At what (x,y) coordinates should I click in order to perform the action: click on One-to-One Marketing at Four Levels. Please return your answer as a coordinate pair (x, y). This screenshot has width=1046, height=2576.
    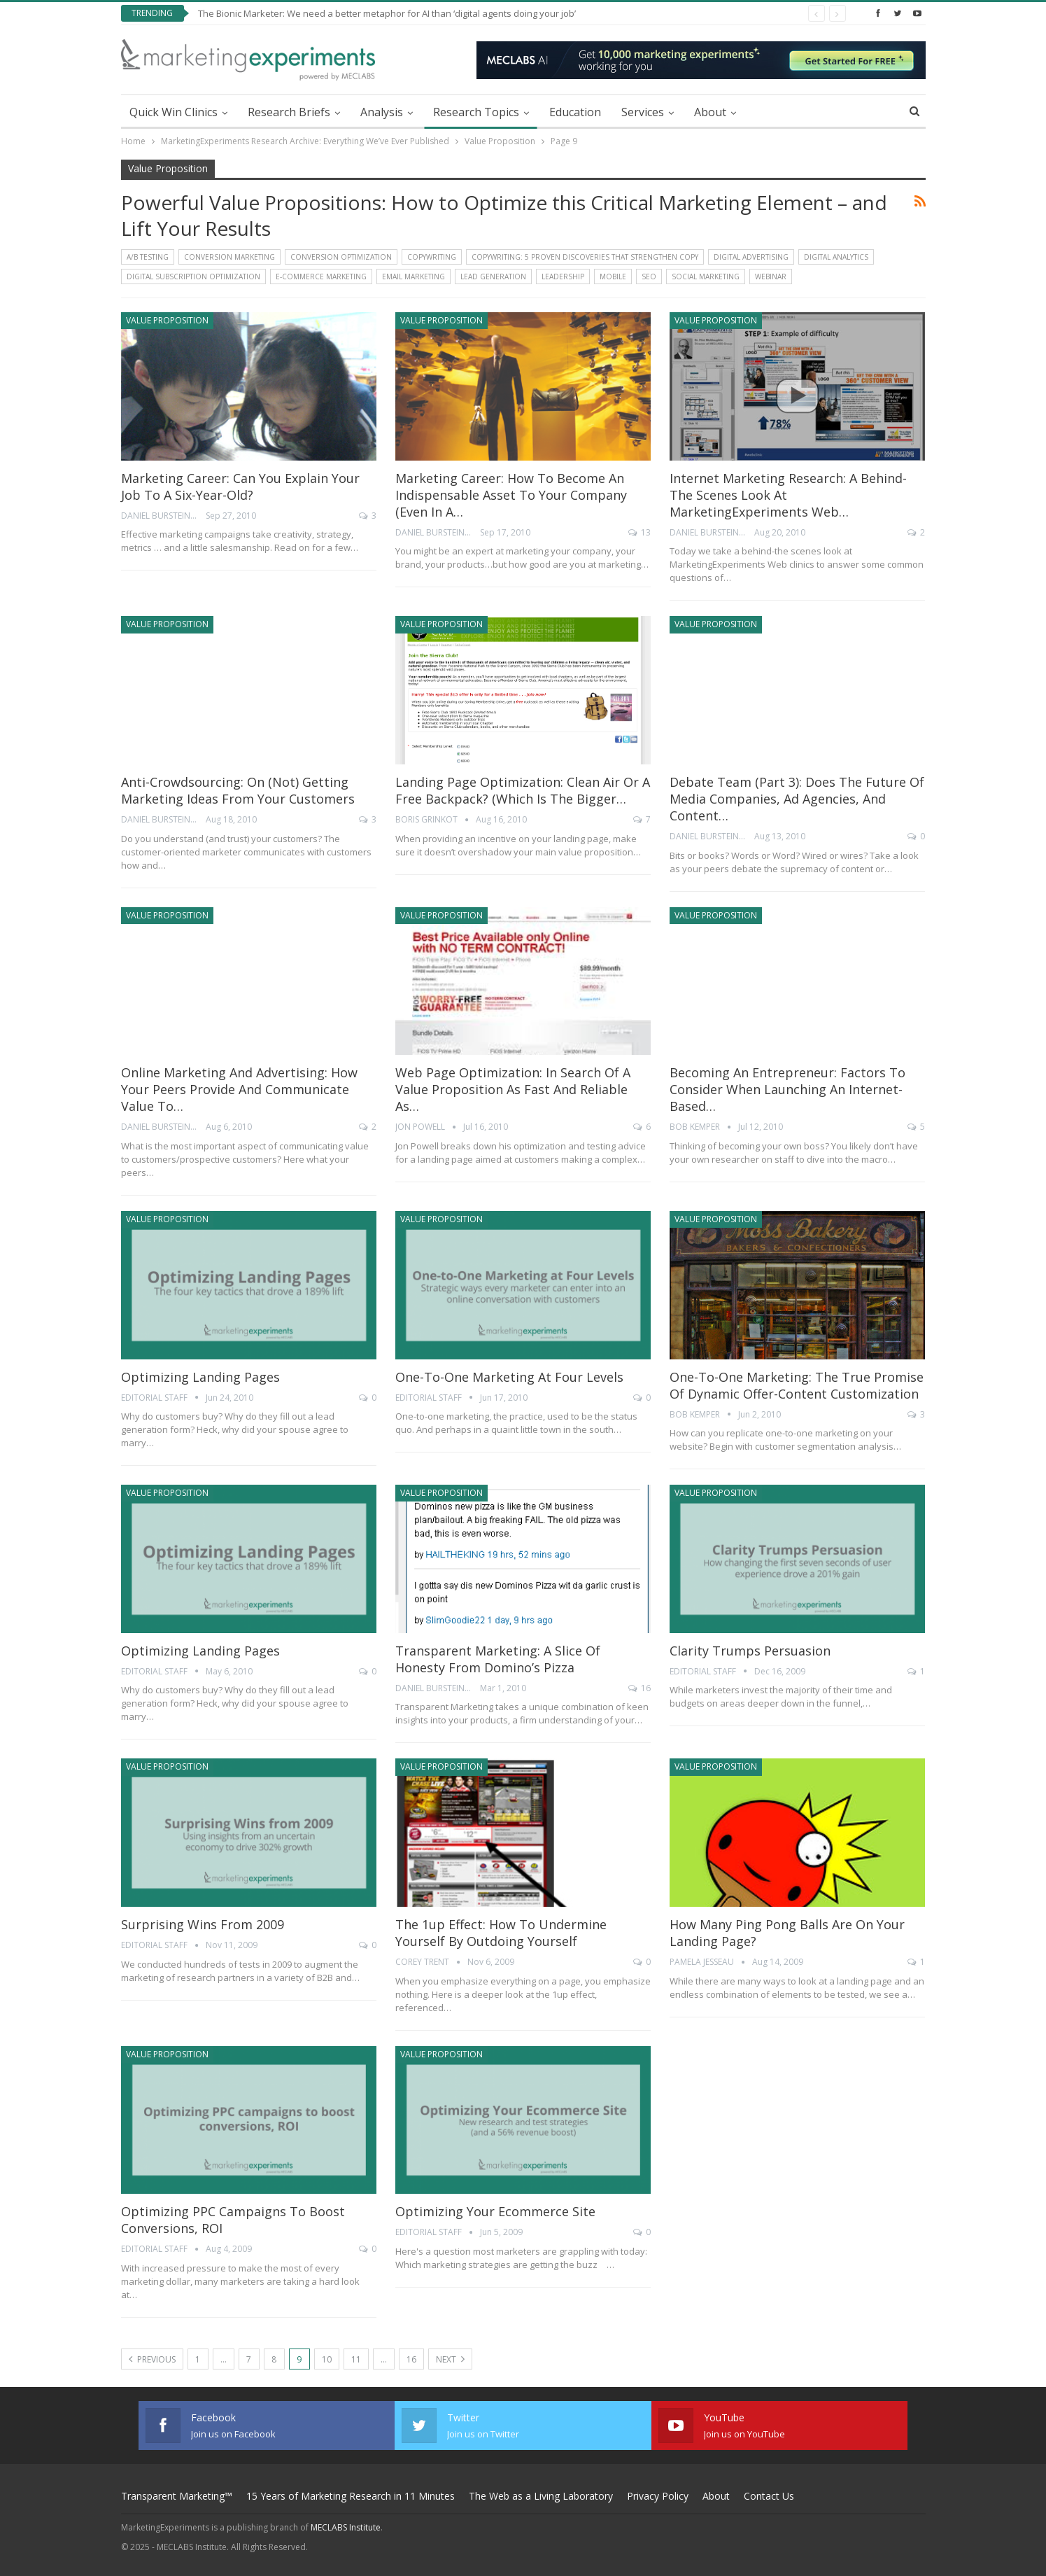
    Looking at the image, I should click on (509, 1376).